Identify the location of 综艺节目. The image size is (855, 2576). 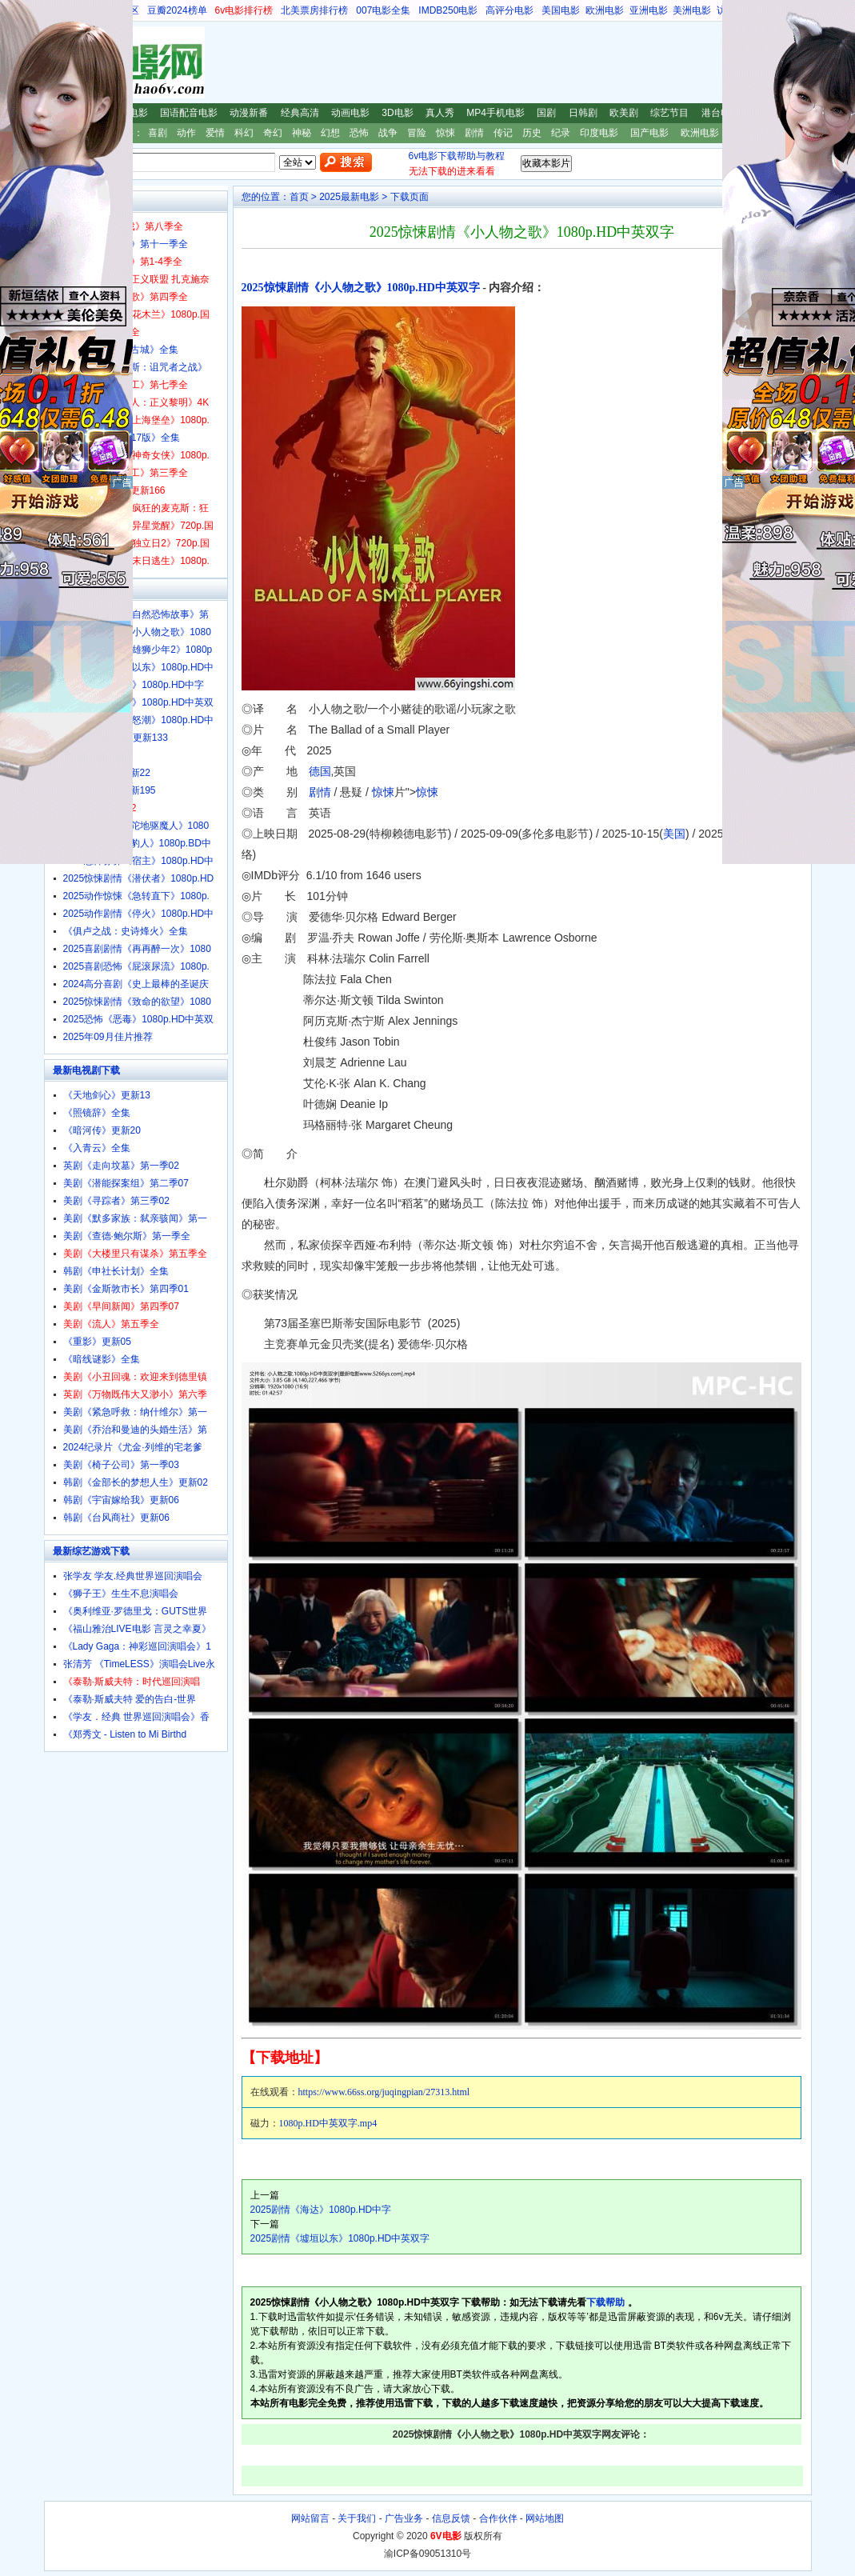
(669, 112).